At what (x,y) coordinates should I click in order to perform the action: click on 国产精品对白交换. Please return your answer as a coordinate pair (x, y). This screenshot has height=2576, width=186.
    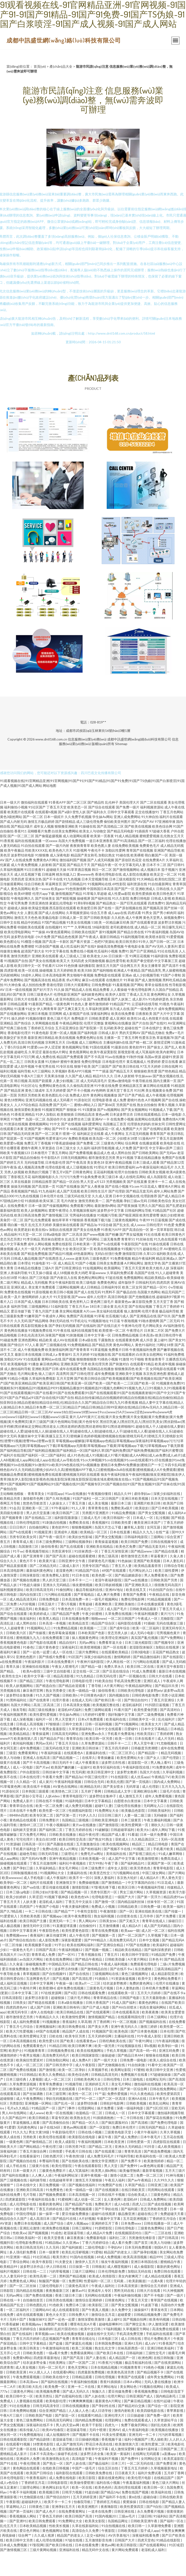
    Looking at the image, I should click on (132, 2406).